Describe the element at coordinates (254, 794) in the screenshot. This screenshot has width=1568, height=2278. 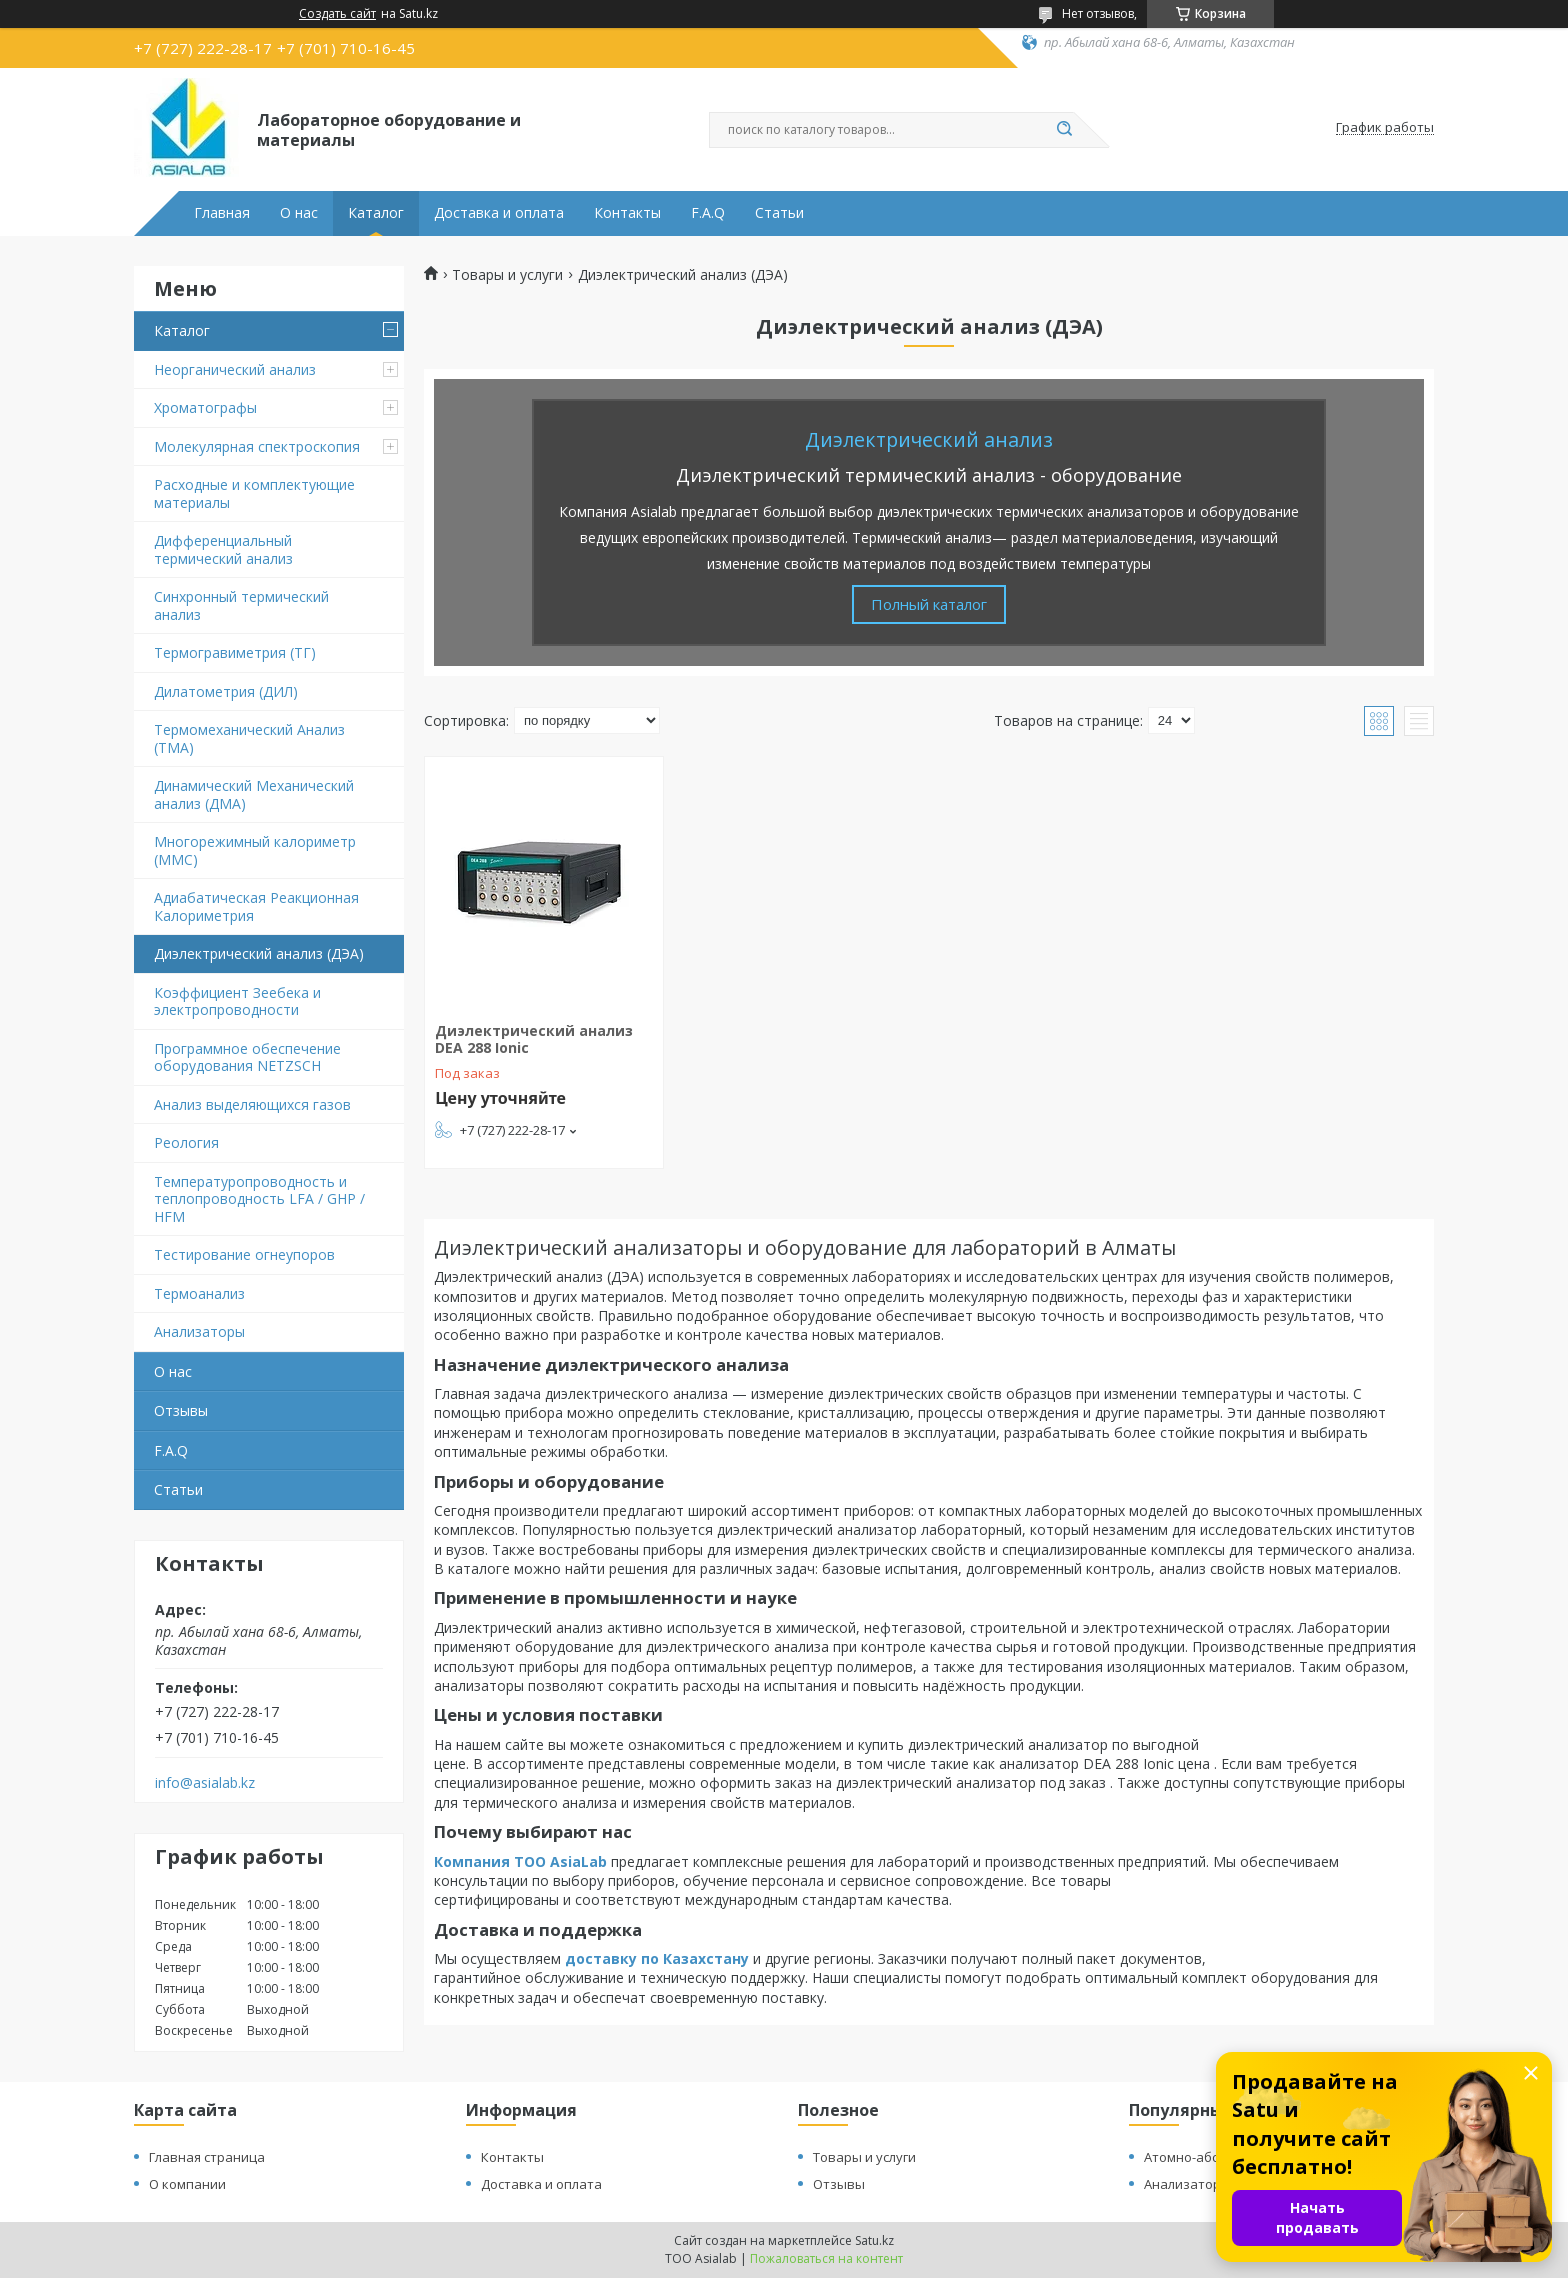
I see `Динамический Механический анализ (ДМА)` at that location.